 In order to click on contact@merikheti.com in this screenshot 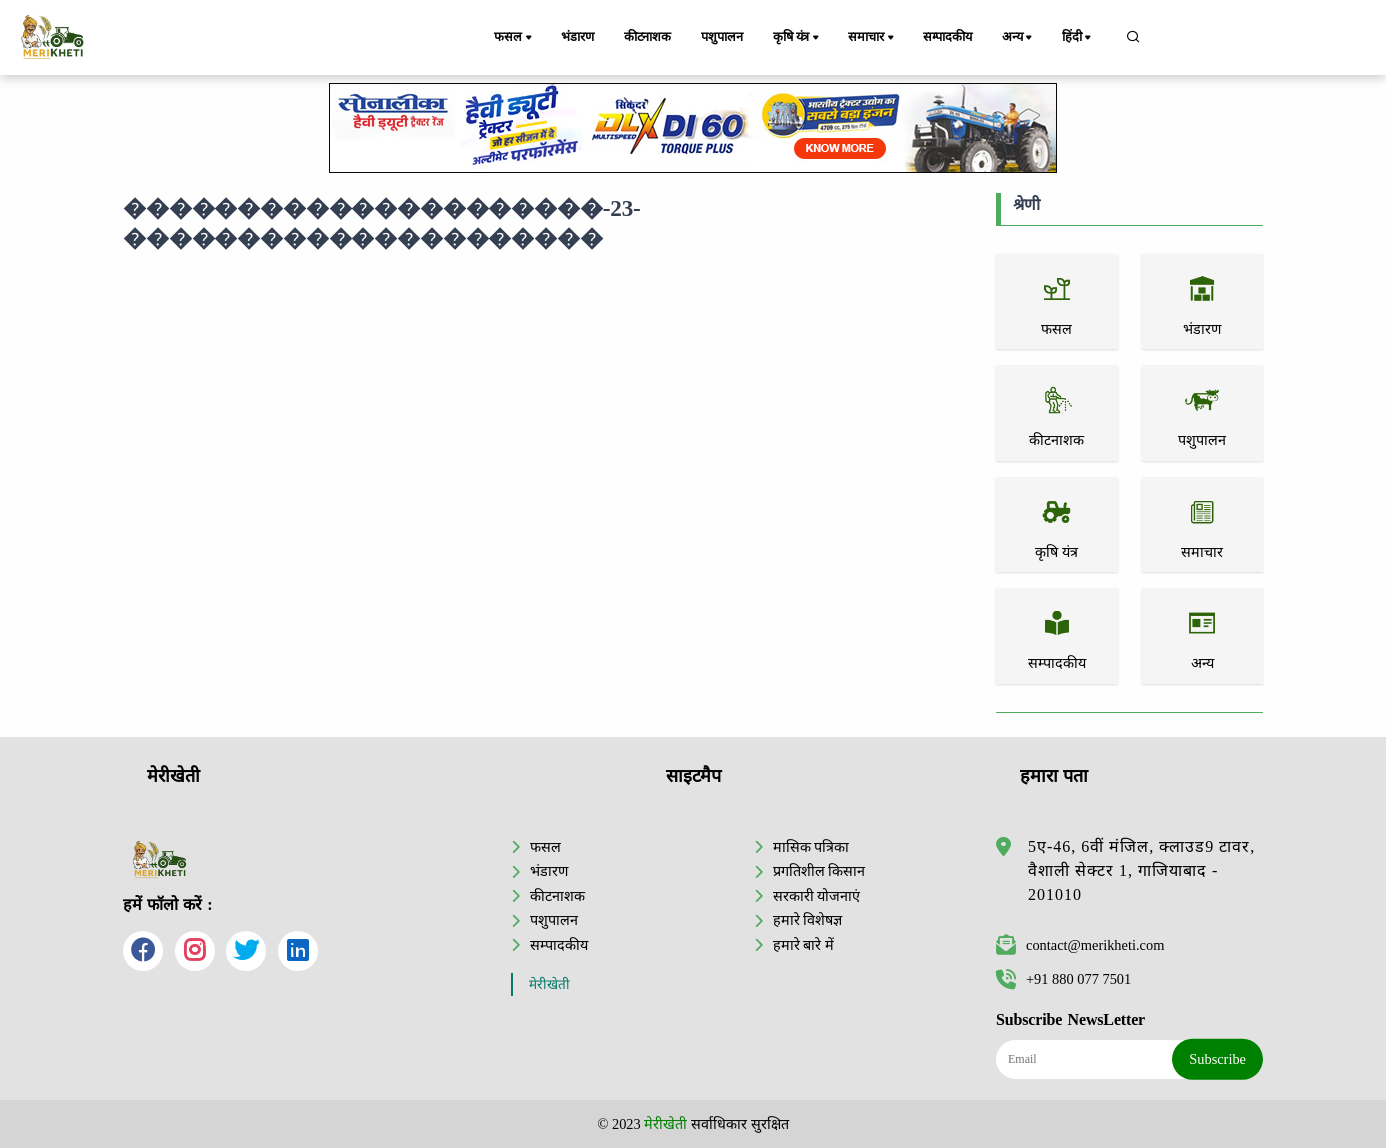, I will do `click(1080, 945)`.